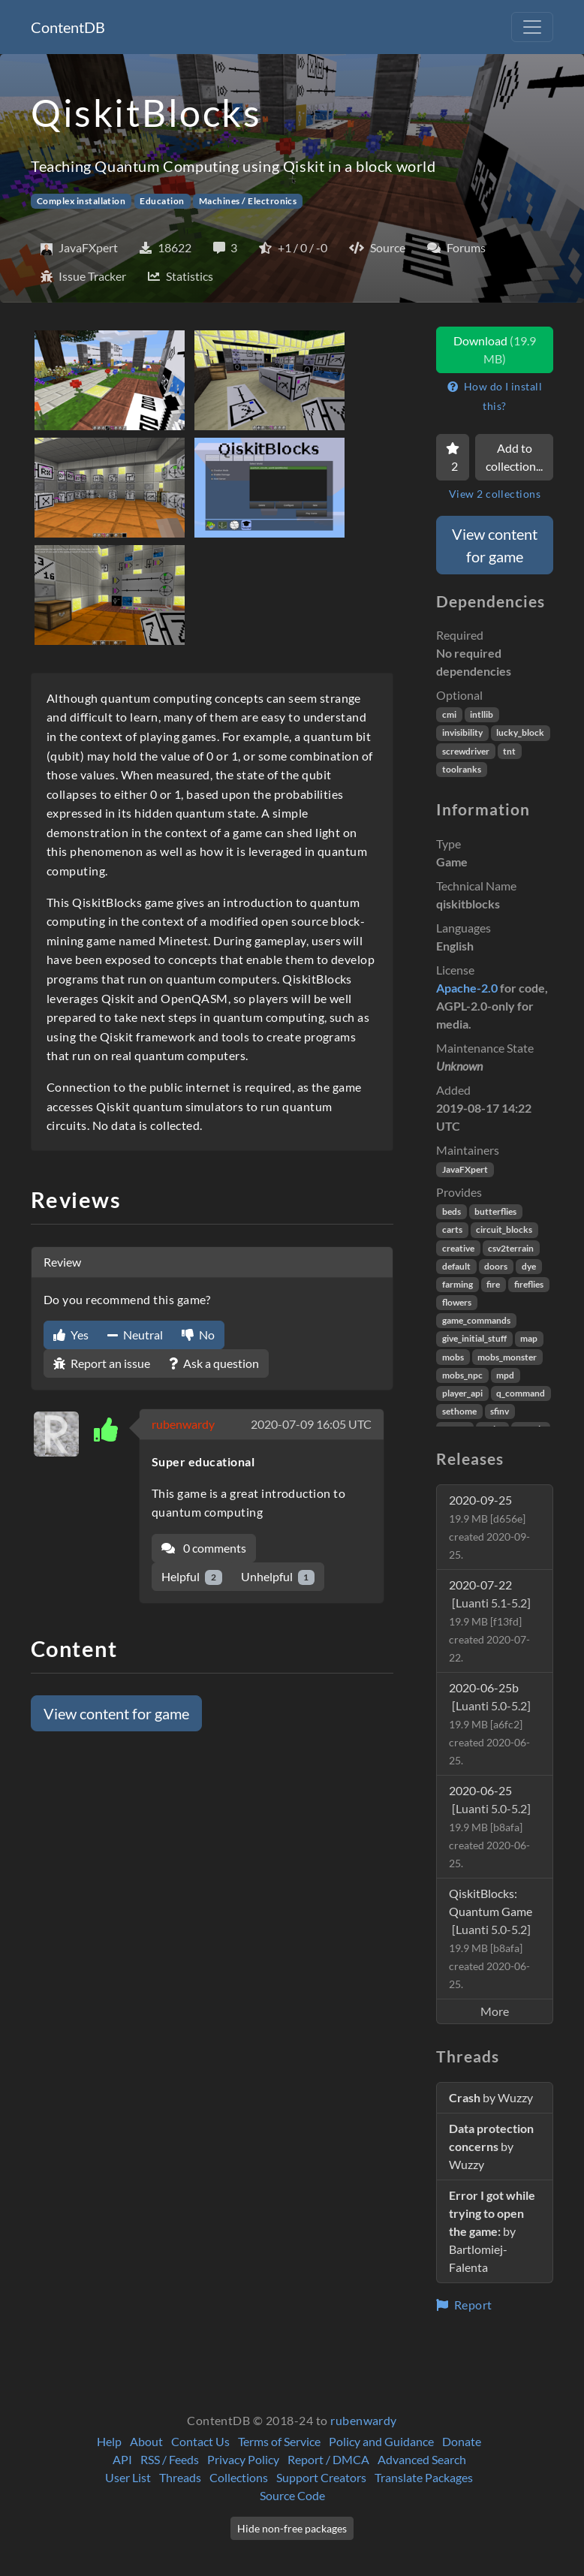 The width and height of the screenshot is (584, 2576). What do you see at coordinates (493, 1284) in the screenshot?
I see `fire` at bounding box center [493, 1284].